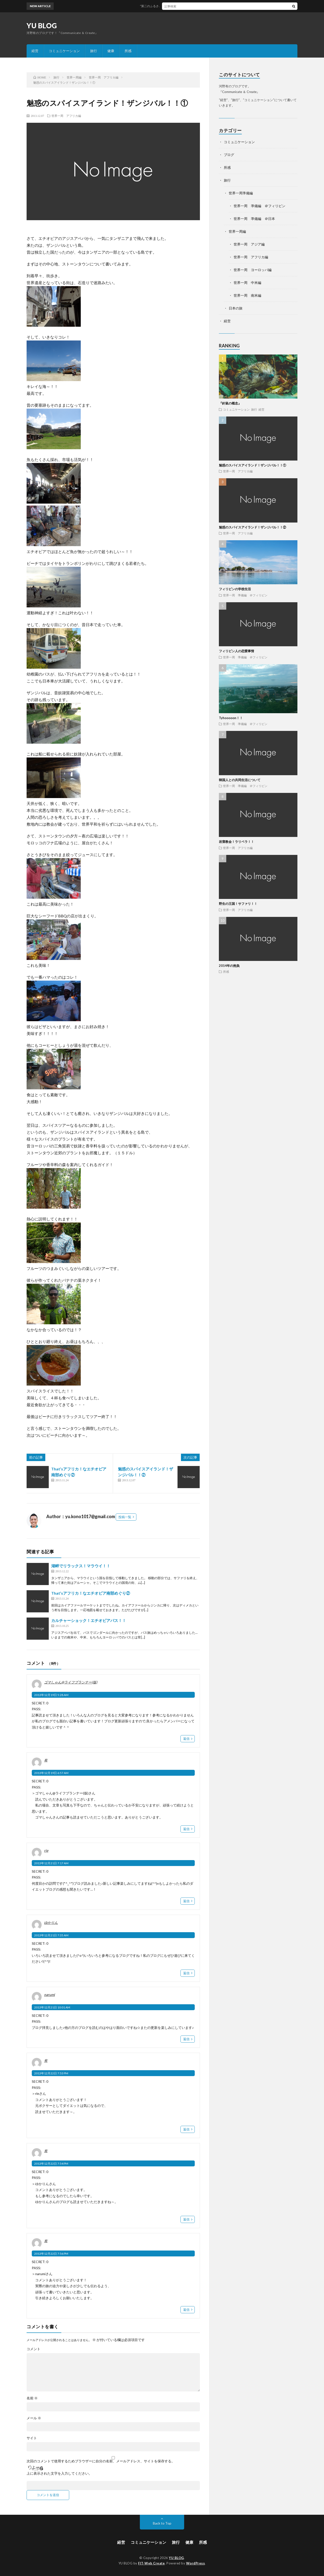 This screenshot has width=324, height=2576. I want to click on 名前, so click(32, 2398).